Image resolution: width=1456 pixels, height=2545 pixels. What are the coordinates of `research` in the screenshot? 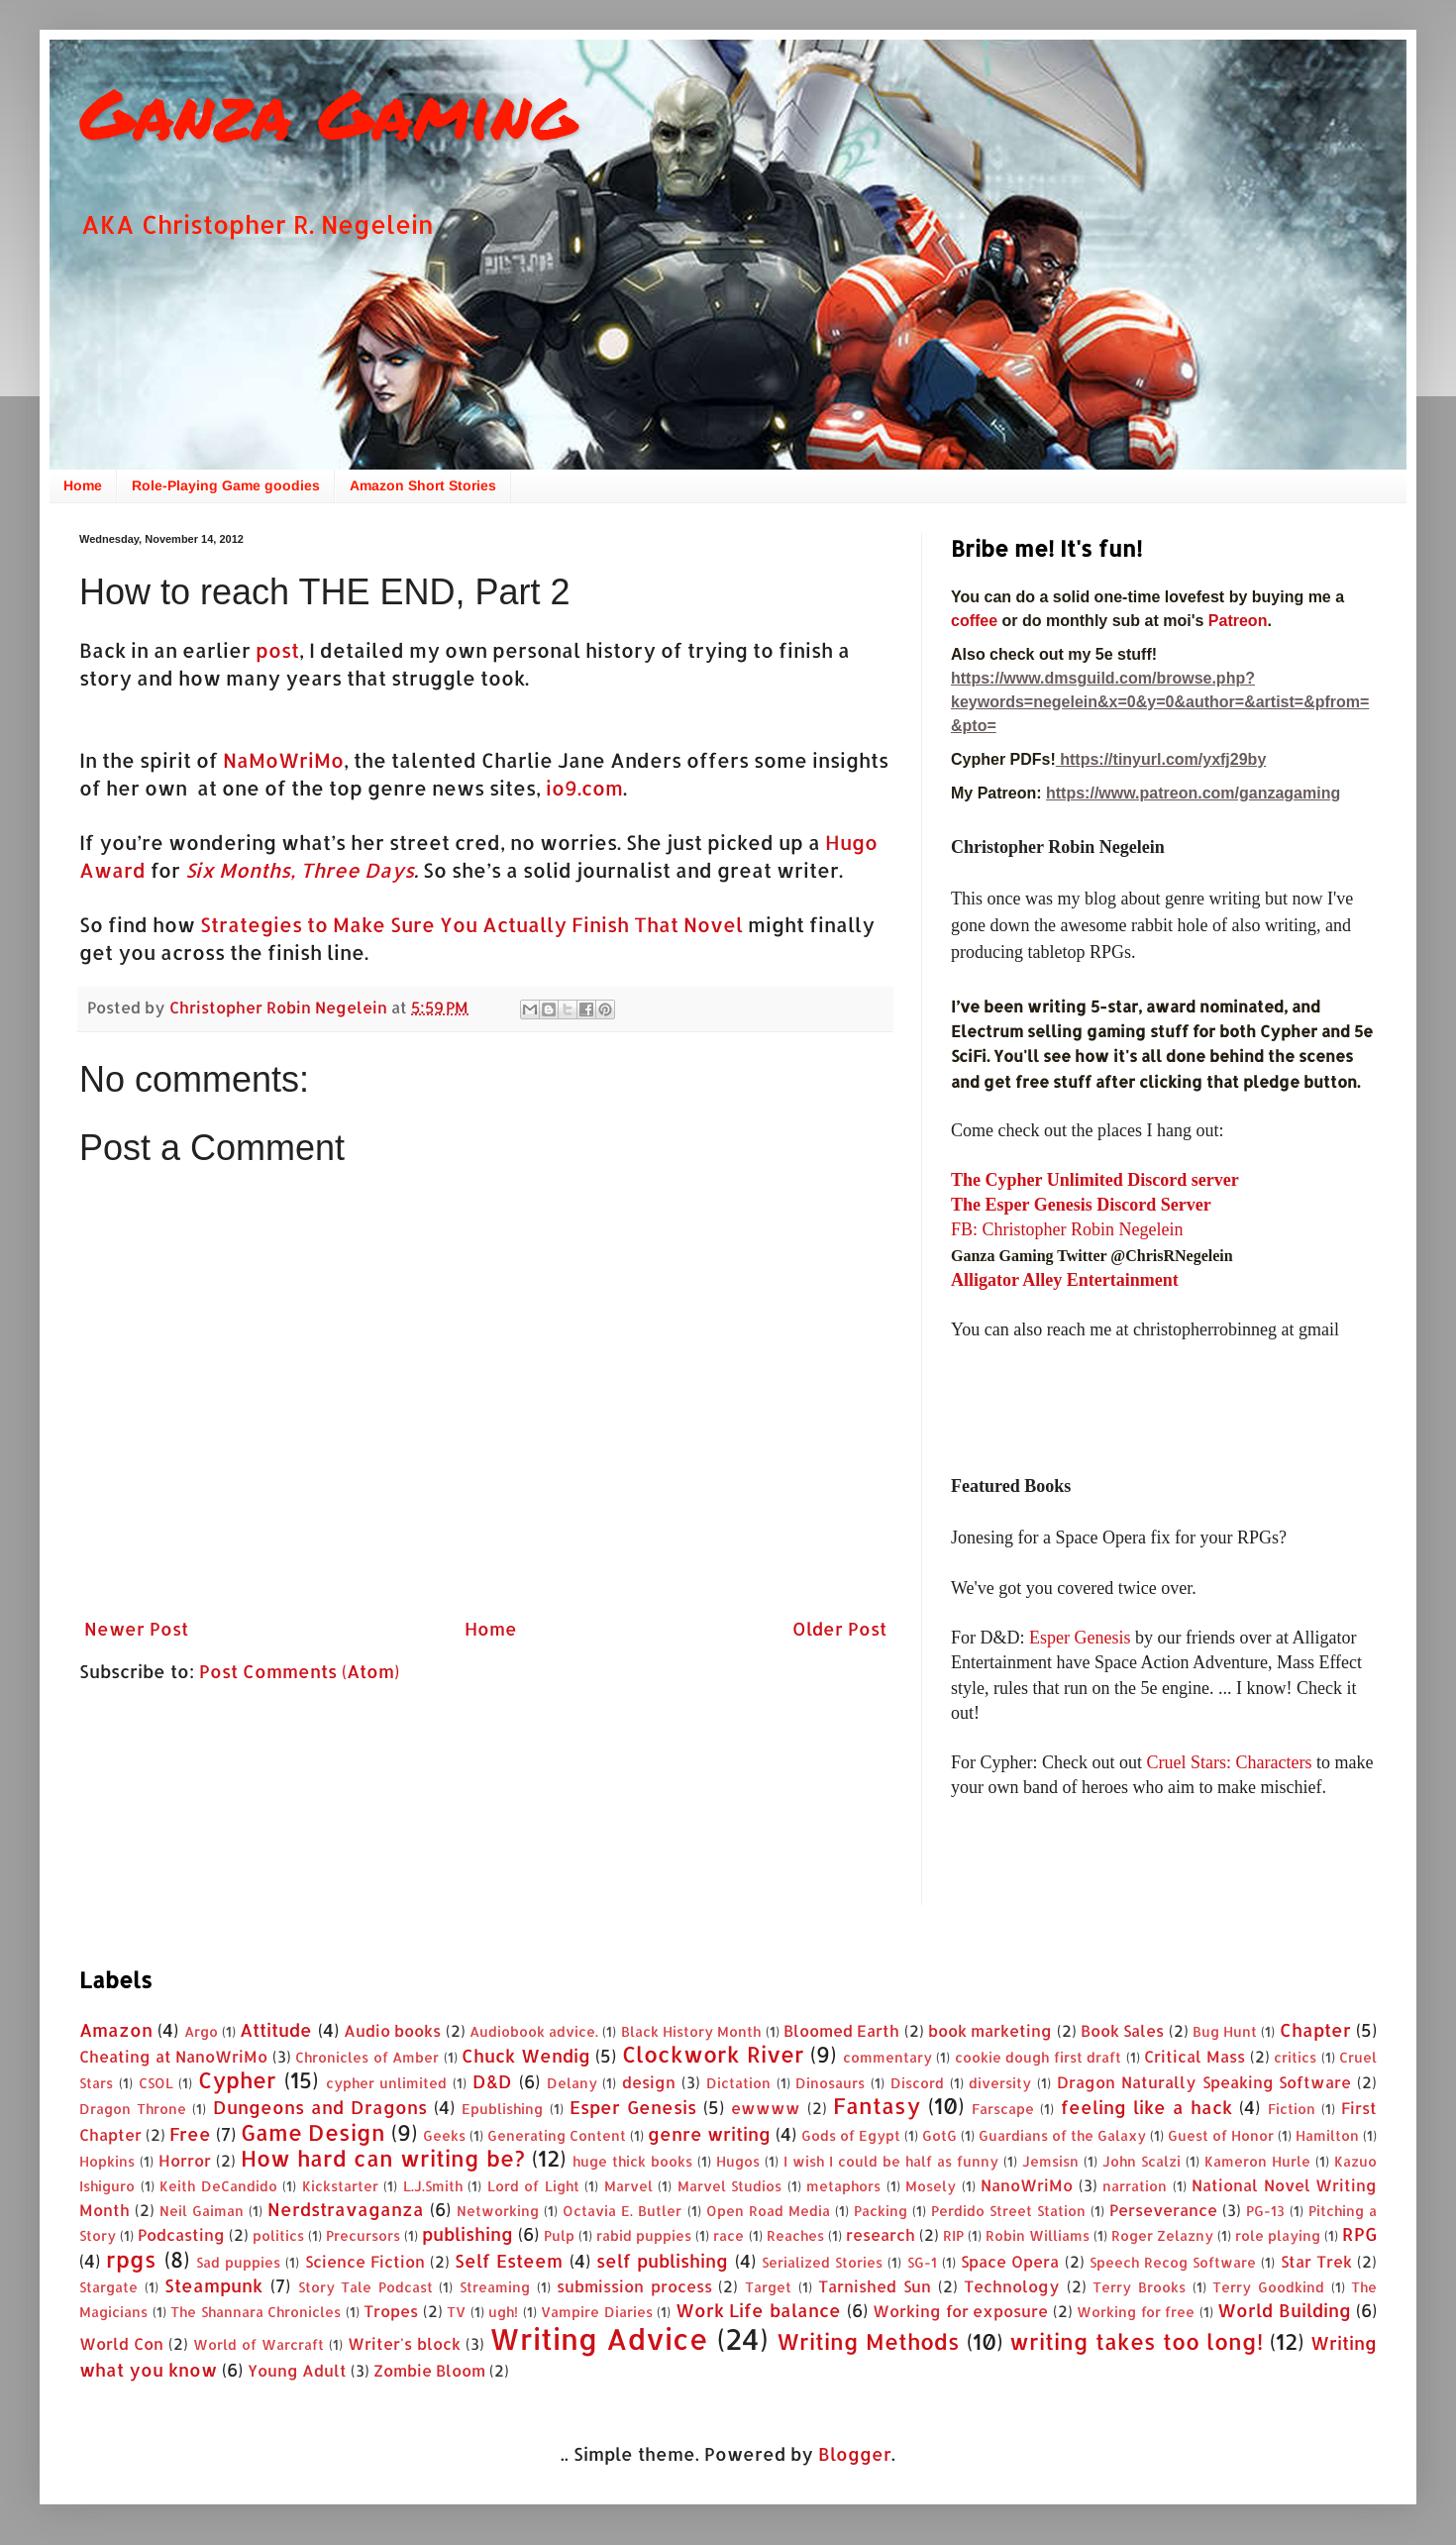 It's located at (880, 2234).